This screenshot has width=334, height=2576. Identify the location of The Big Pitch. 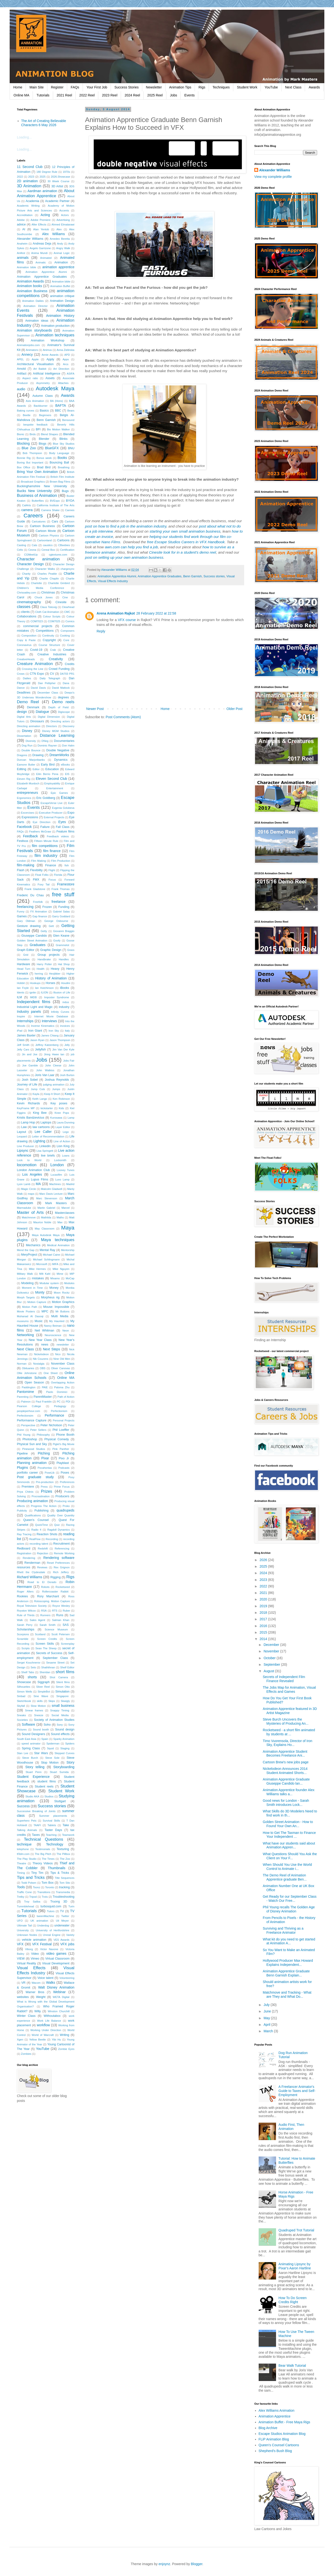
(43, 1853).